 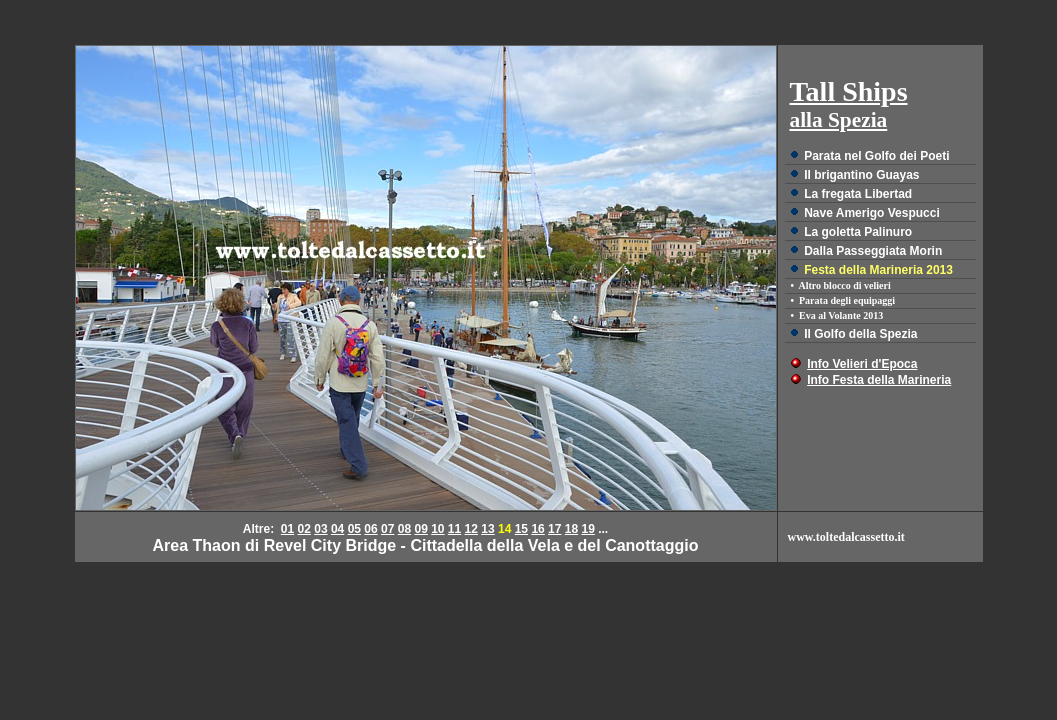 I want to click on 05, so click(x=354, y=529).